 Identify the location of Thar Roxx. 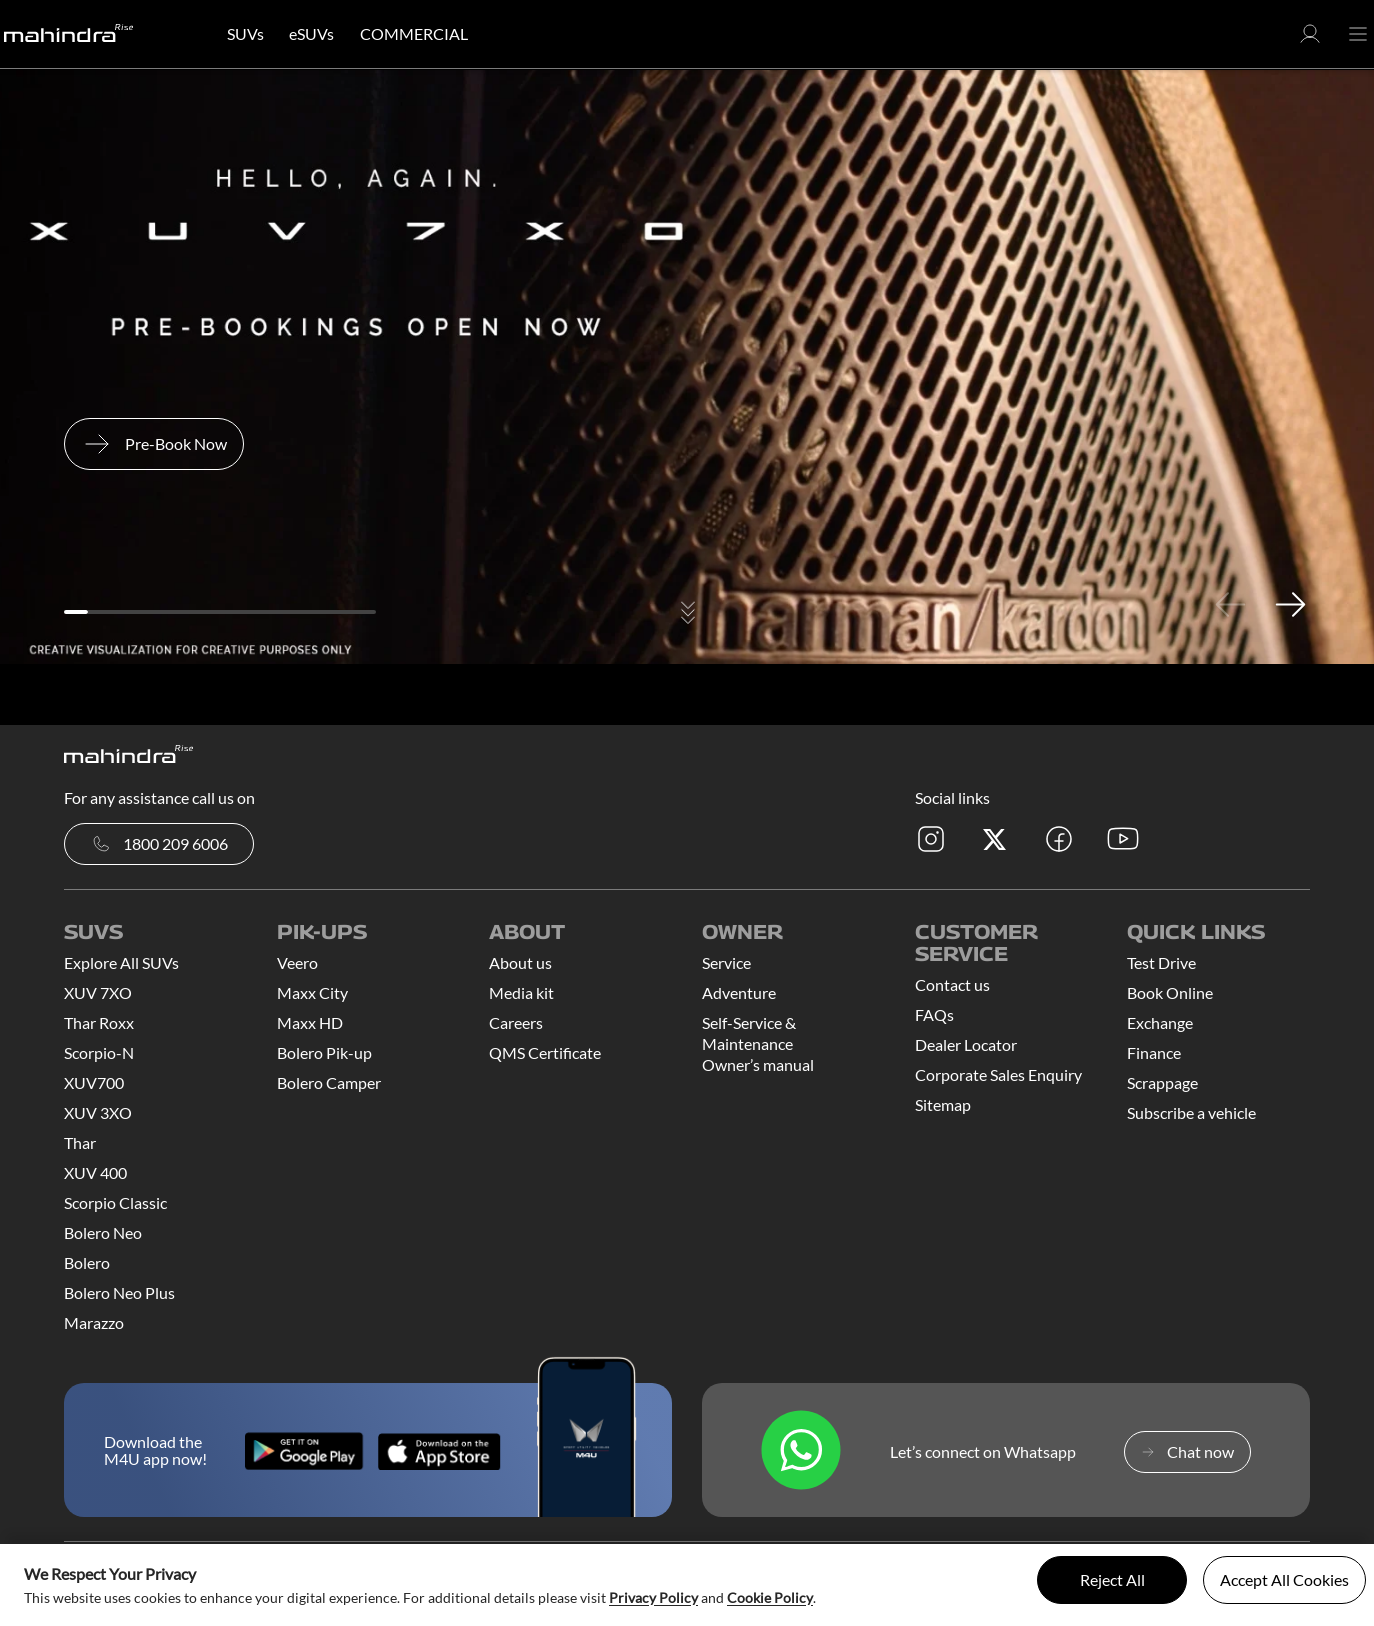
(99, 1022).